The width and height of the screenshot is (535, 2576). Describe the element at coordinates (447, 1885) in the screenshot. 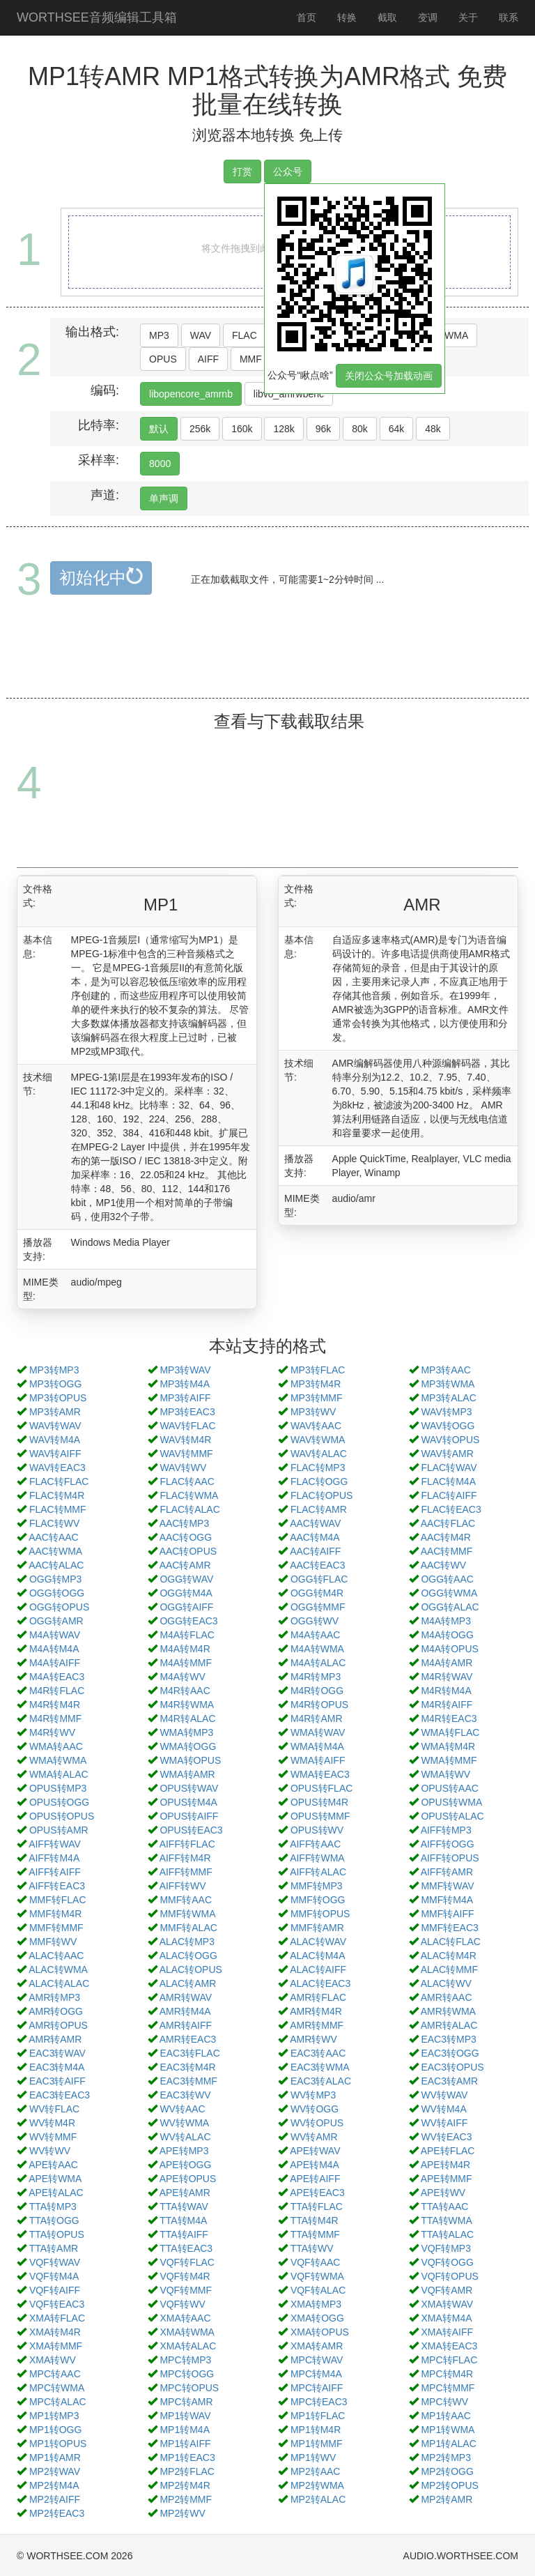

I see `MMF转WAV` at that location.